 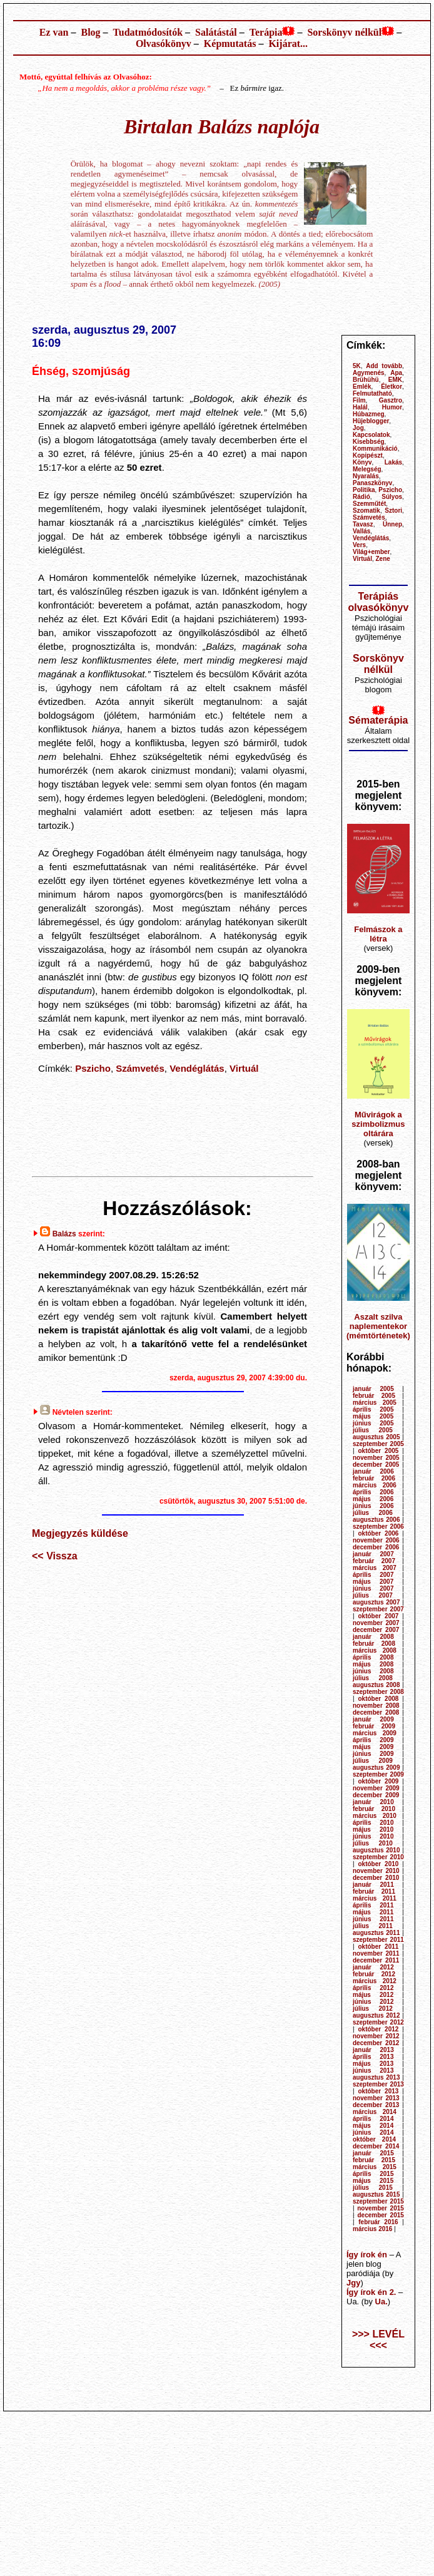 What do you see at coordinates (371, 434) in the screenshot?
I see `Kapcsolatok` at bounding box center [371, 434].